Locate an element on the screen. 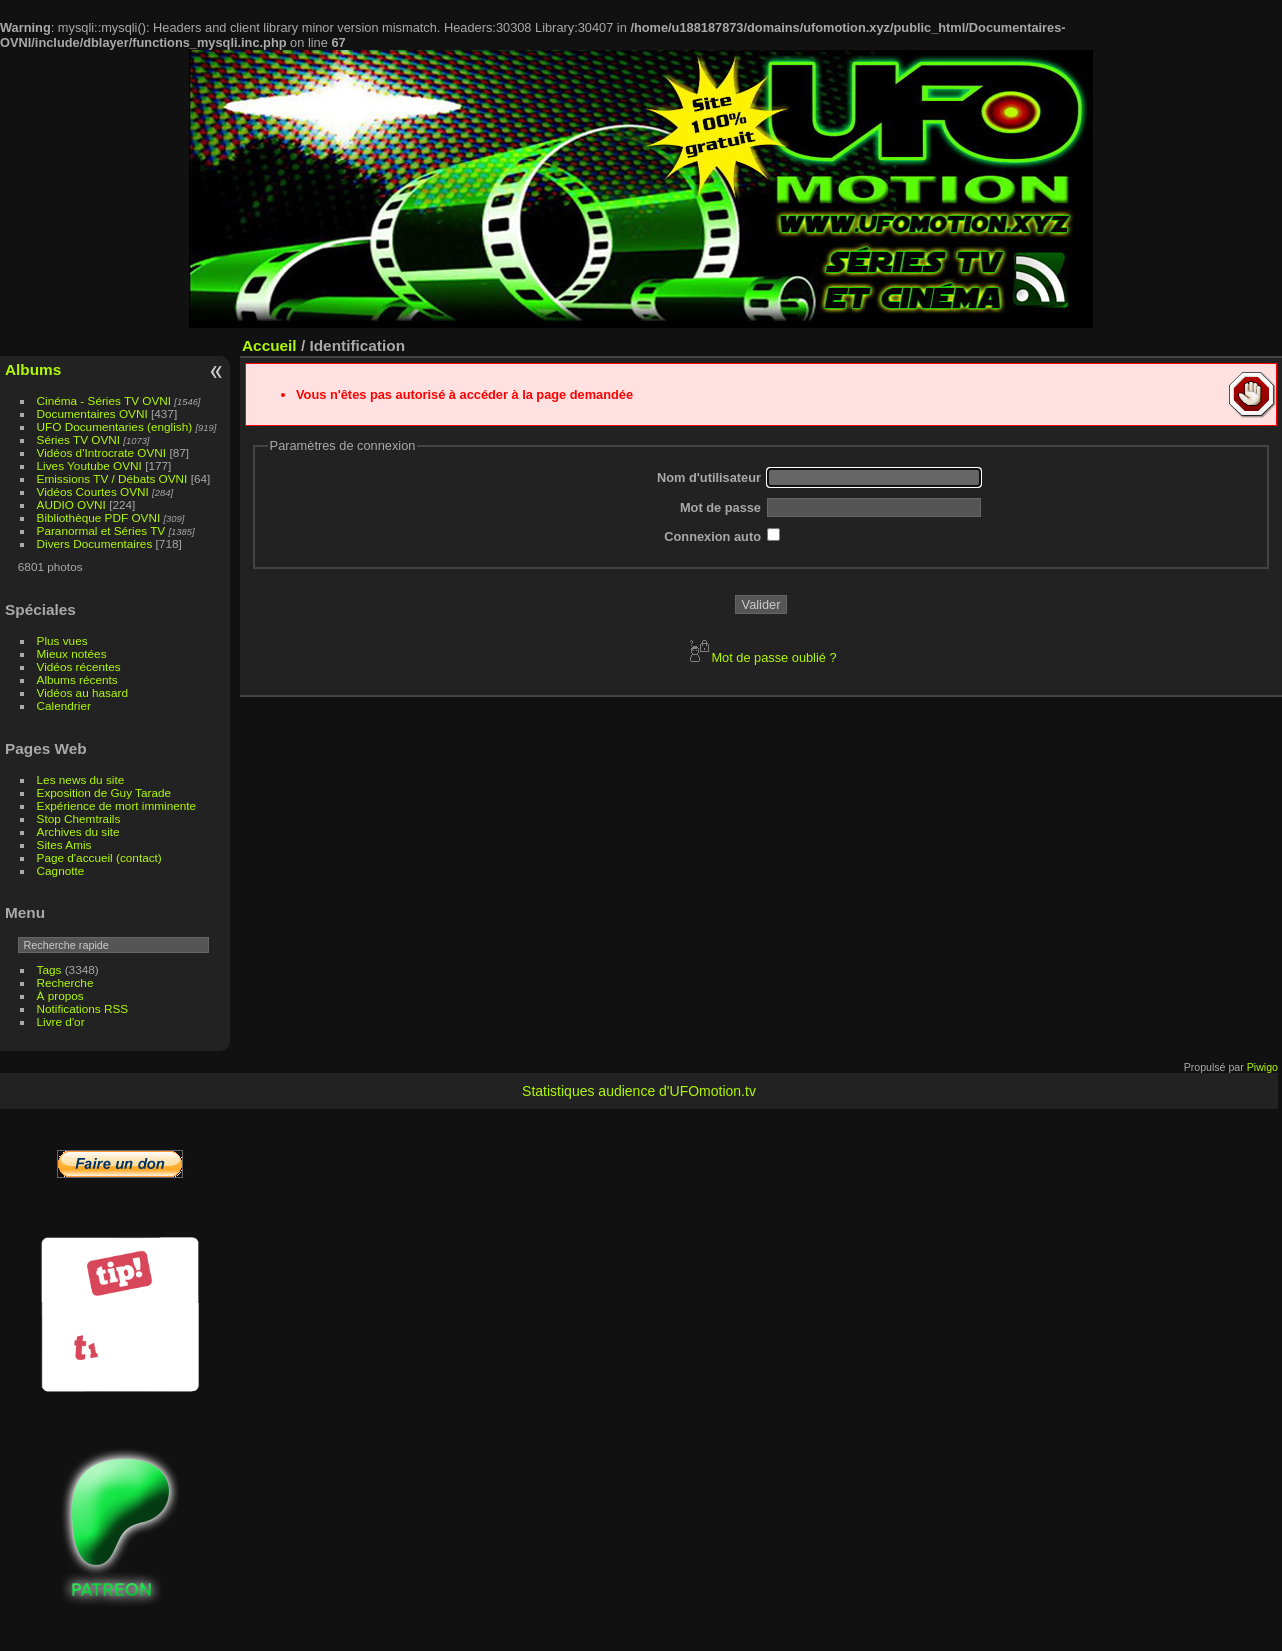 The width and height of the screenshot is (1282, 1651). Stop Chemtrails is located at coordinates (79, 818).